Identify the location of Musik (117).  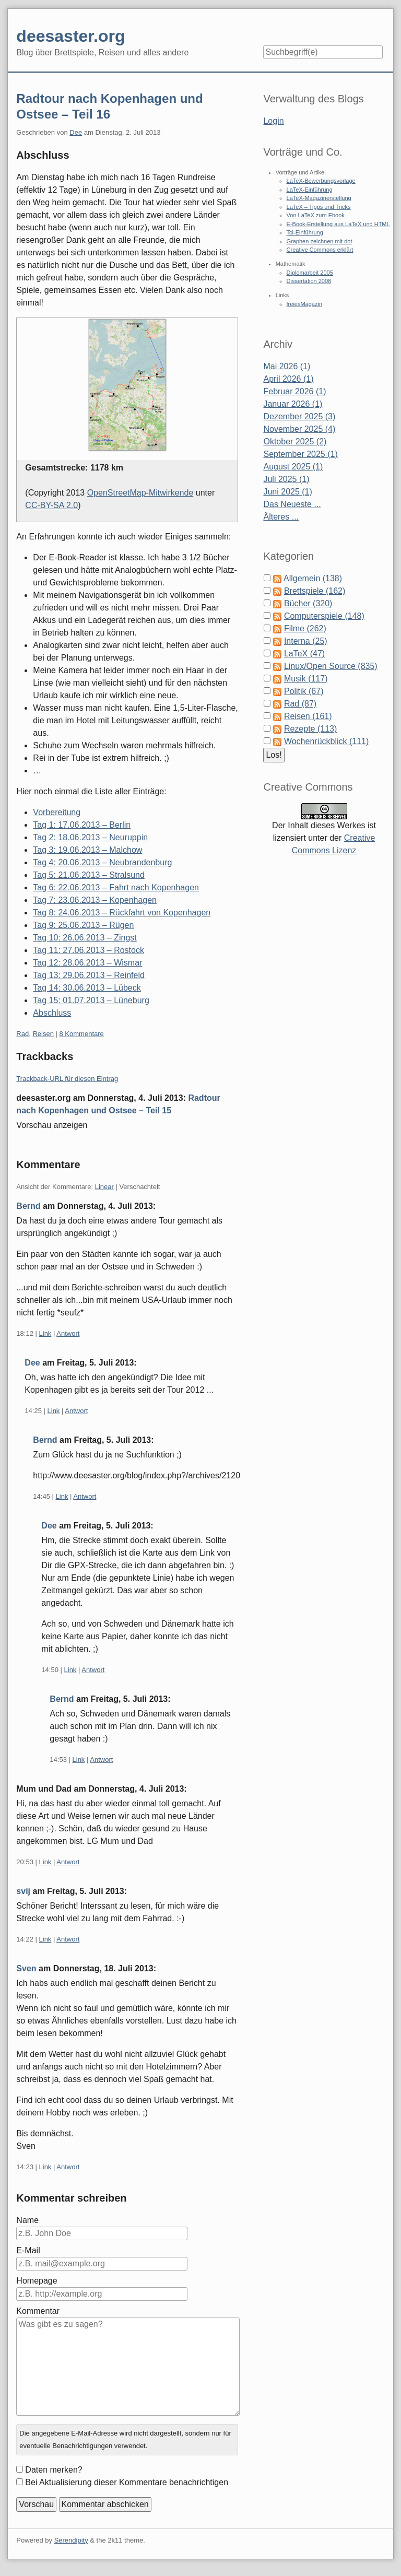
(306, 678).